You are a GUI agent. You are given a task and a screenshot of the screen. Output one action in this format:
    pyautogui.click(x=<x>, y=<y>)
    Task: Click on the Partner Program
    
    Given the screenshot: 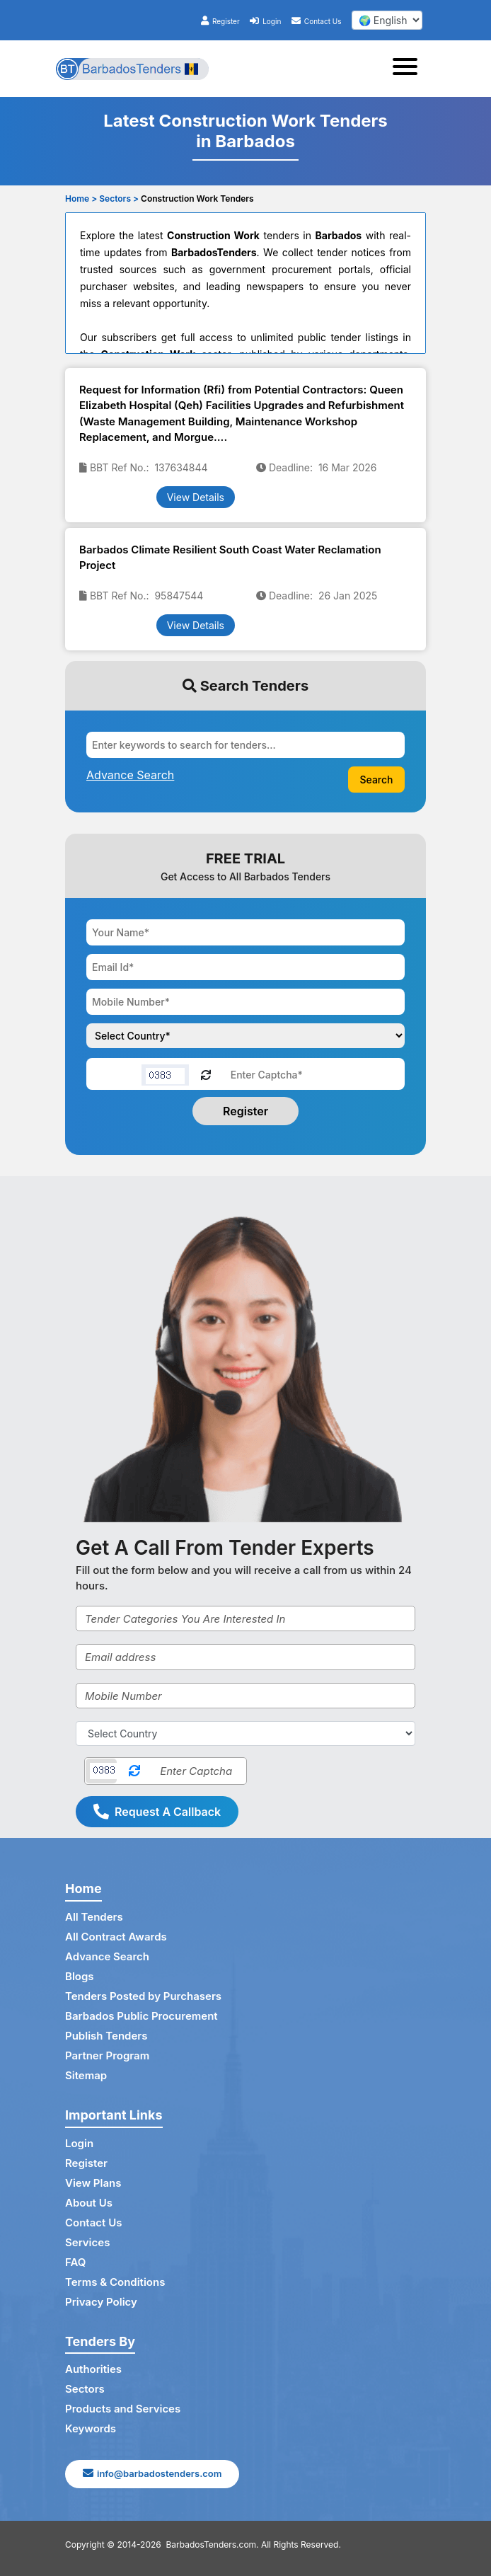 What is the action you would take?
    pyautogui.click(x=107, y=2055)
    